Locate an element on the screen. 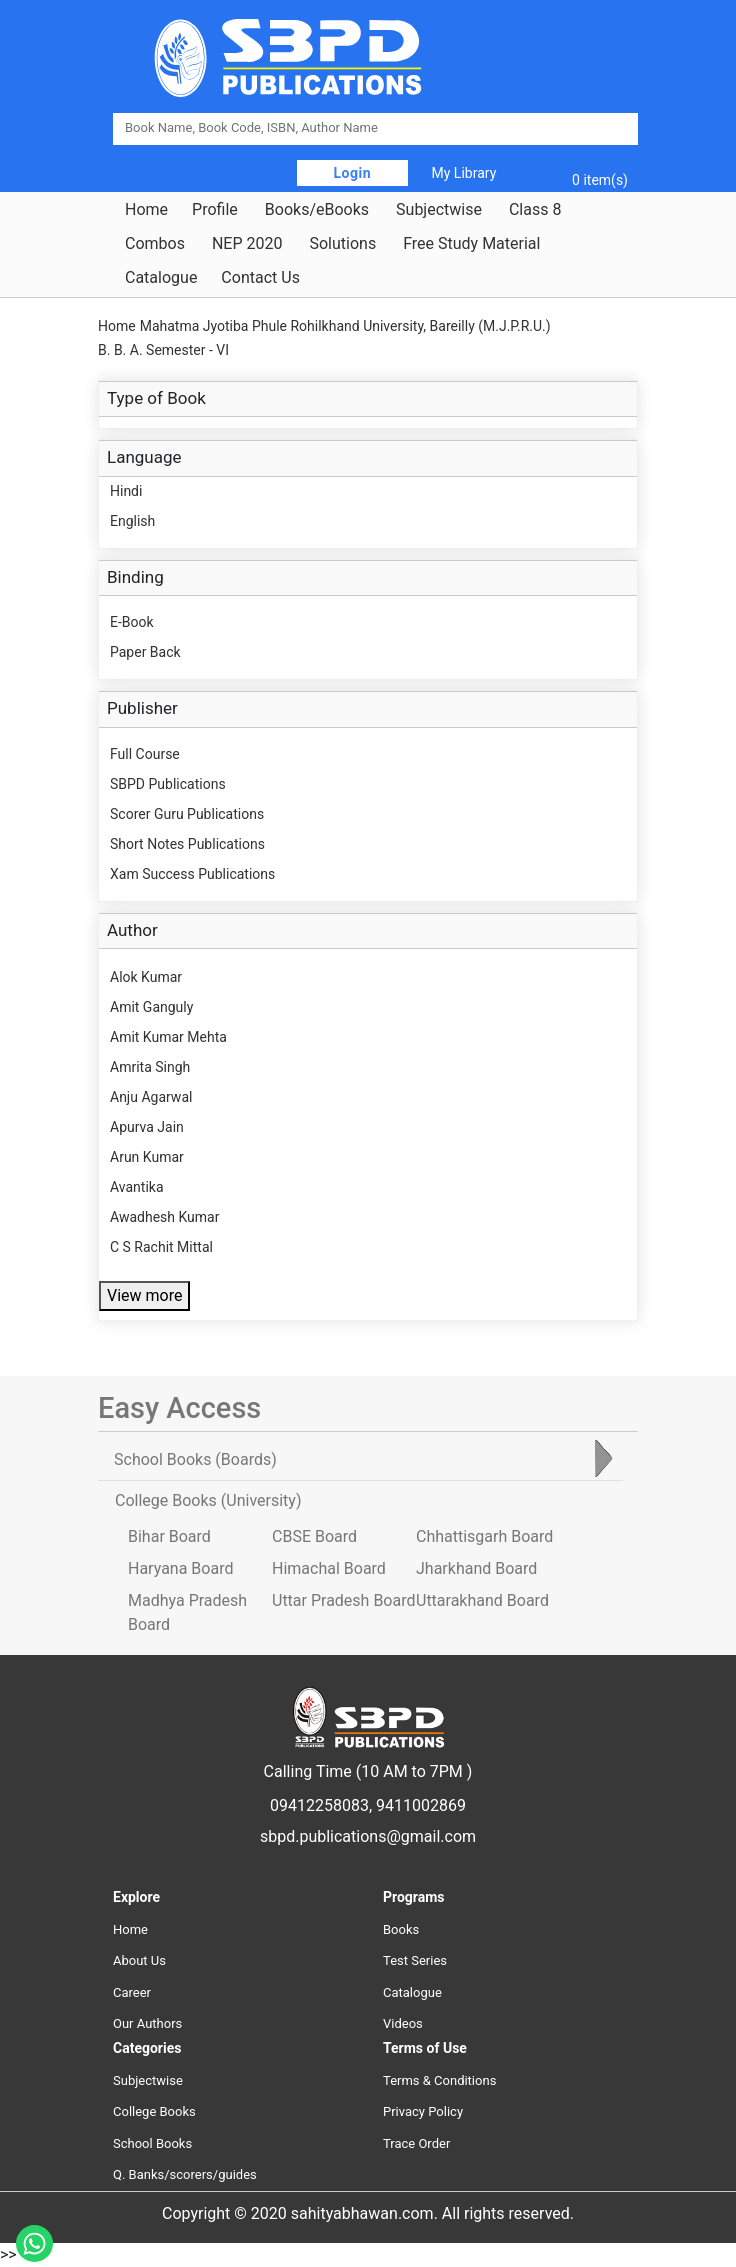 This screenshot has height=2267, width=736. Login is located at coordinates (353, 173).